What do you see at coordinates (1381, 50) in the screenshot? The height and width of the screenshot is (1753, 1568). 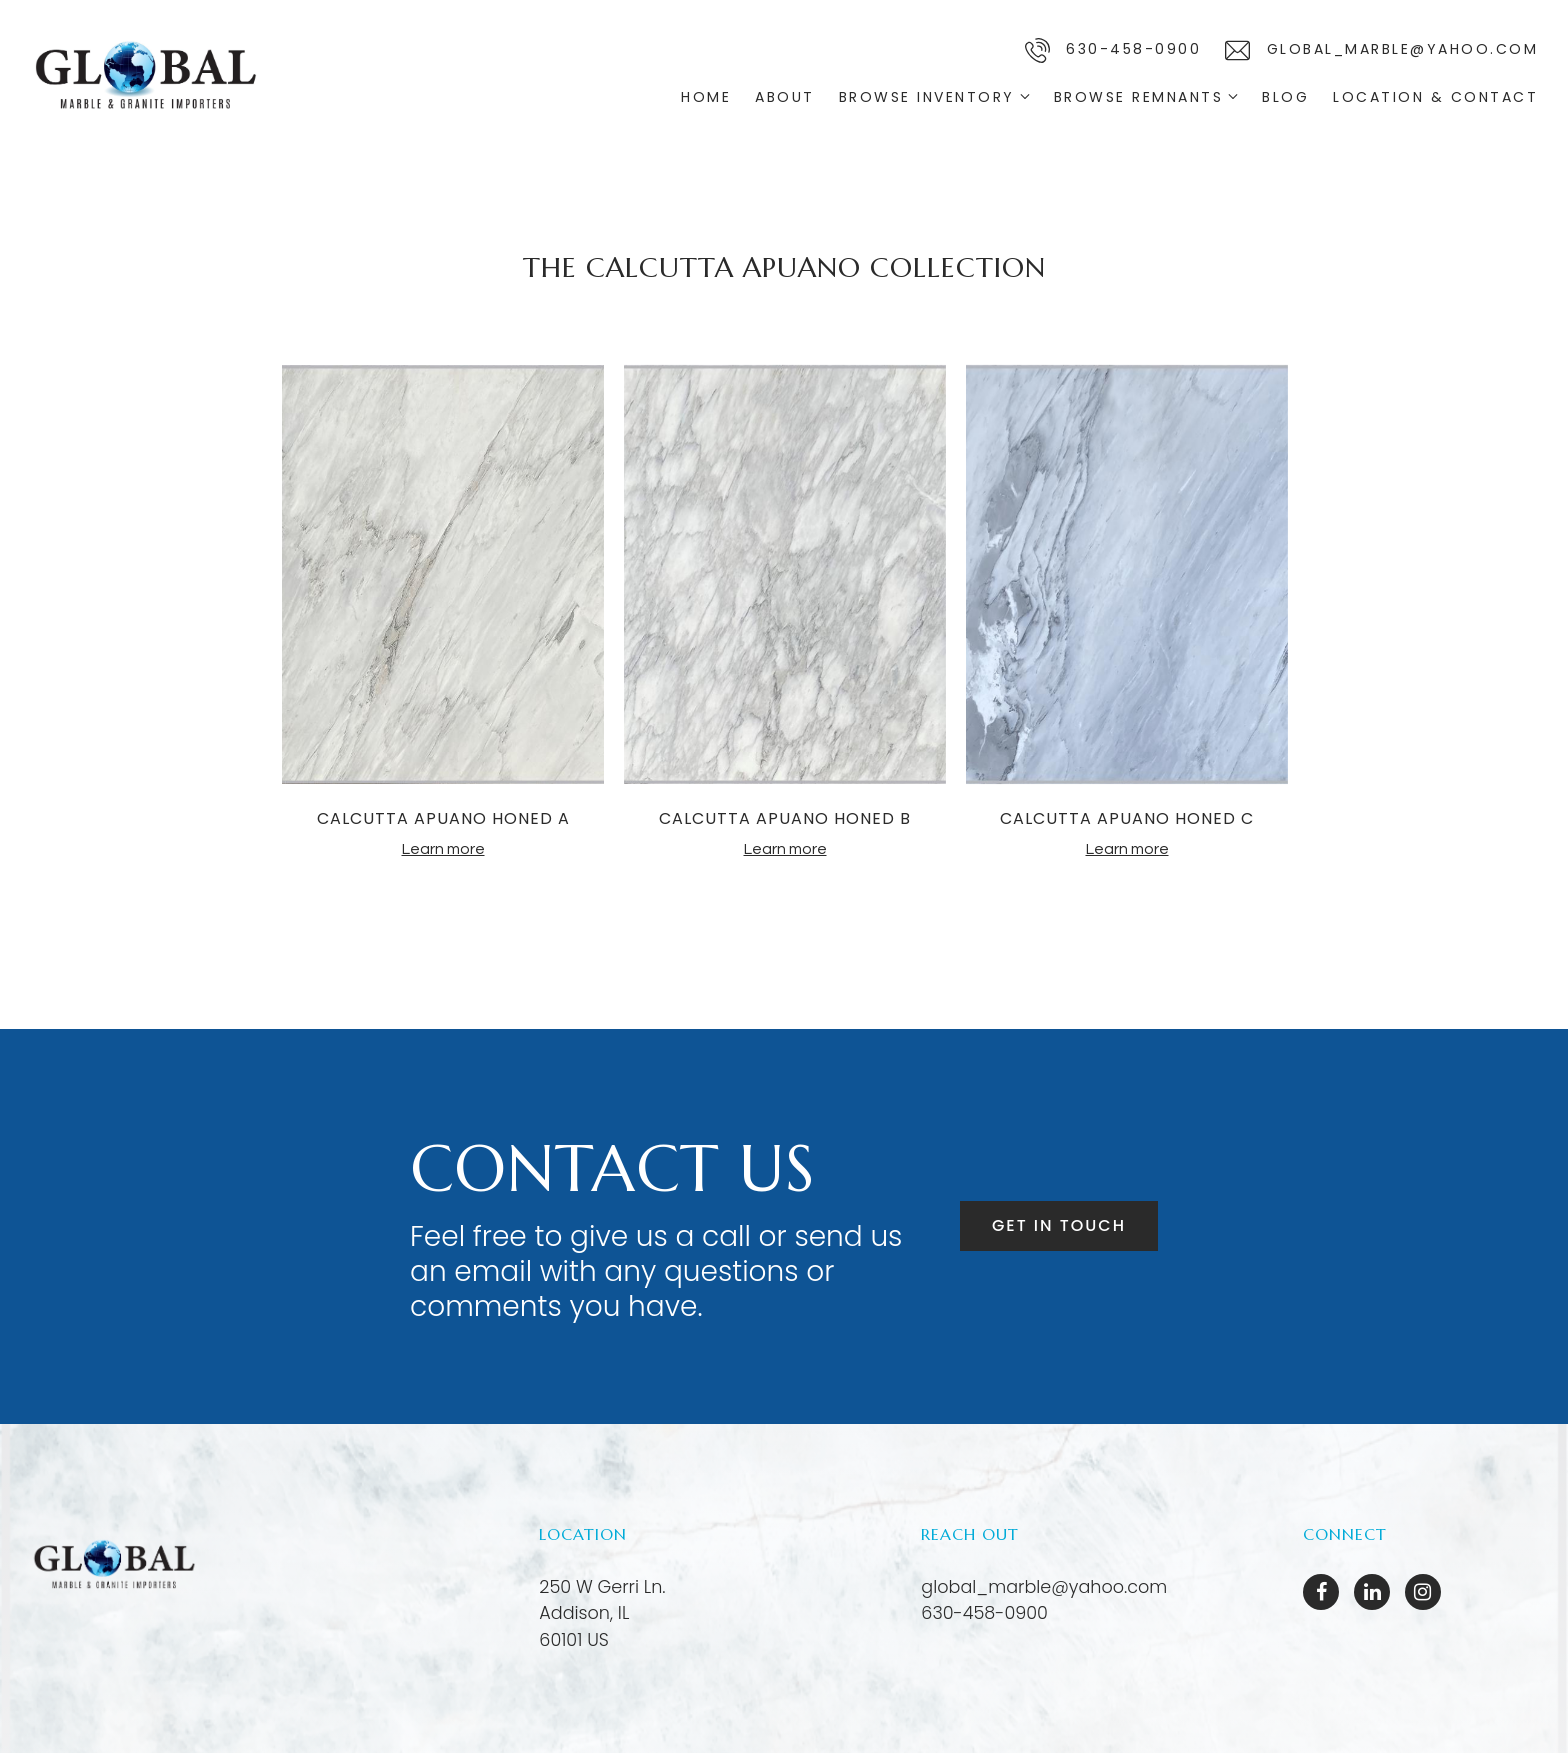 I see `global_marble@yahoo.com [Email us]` at bounding box center [1381, 50].